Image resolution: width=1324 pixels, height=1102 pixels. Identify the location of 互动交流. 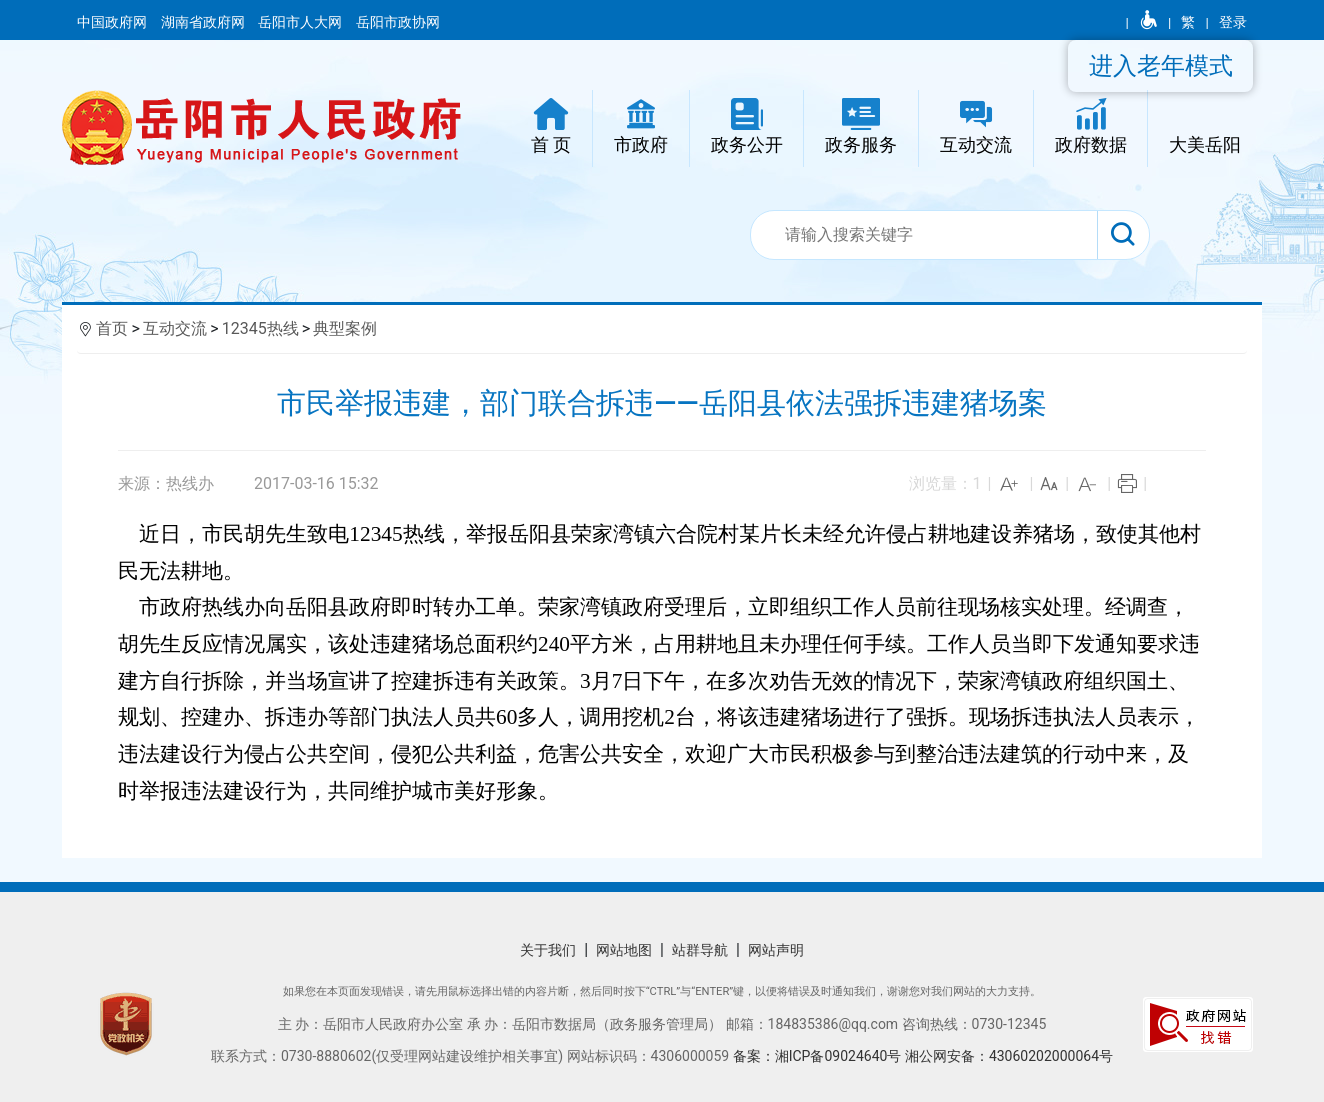
(175, 328).